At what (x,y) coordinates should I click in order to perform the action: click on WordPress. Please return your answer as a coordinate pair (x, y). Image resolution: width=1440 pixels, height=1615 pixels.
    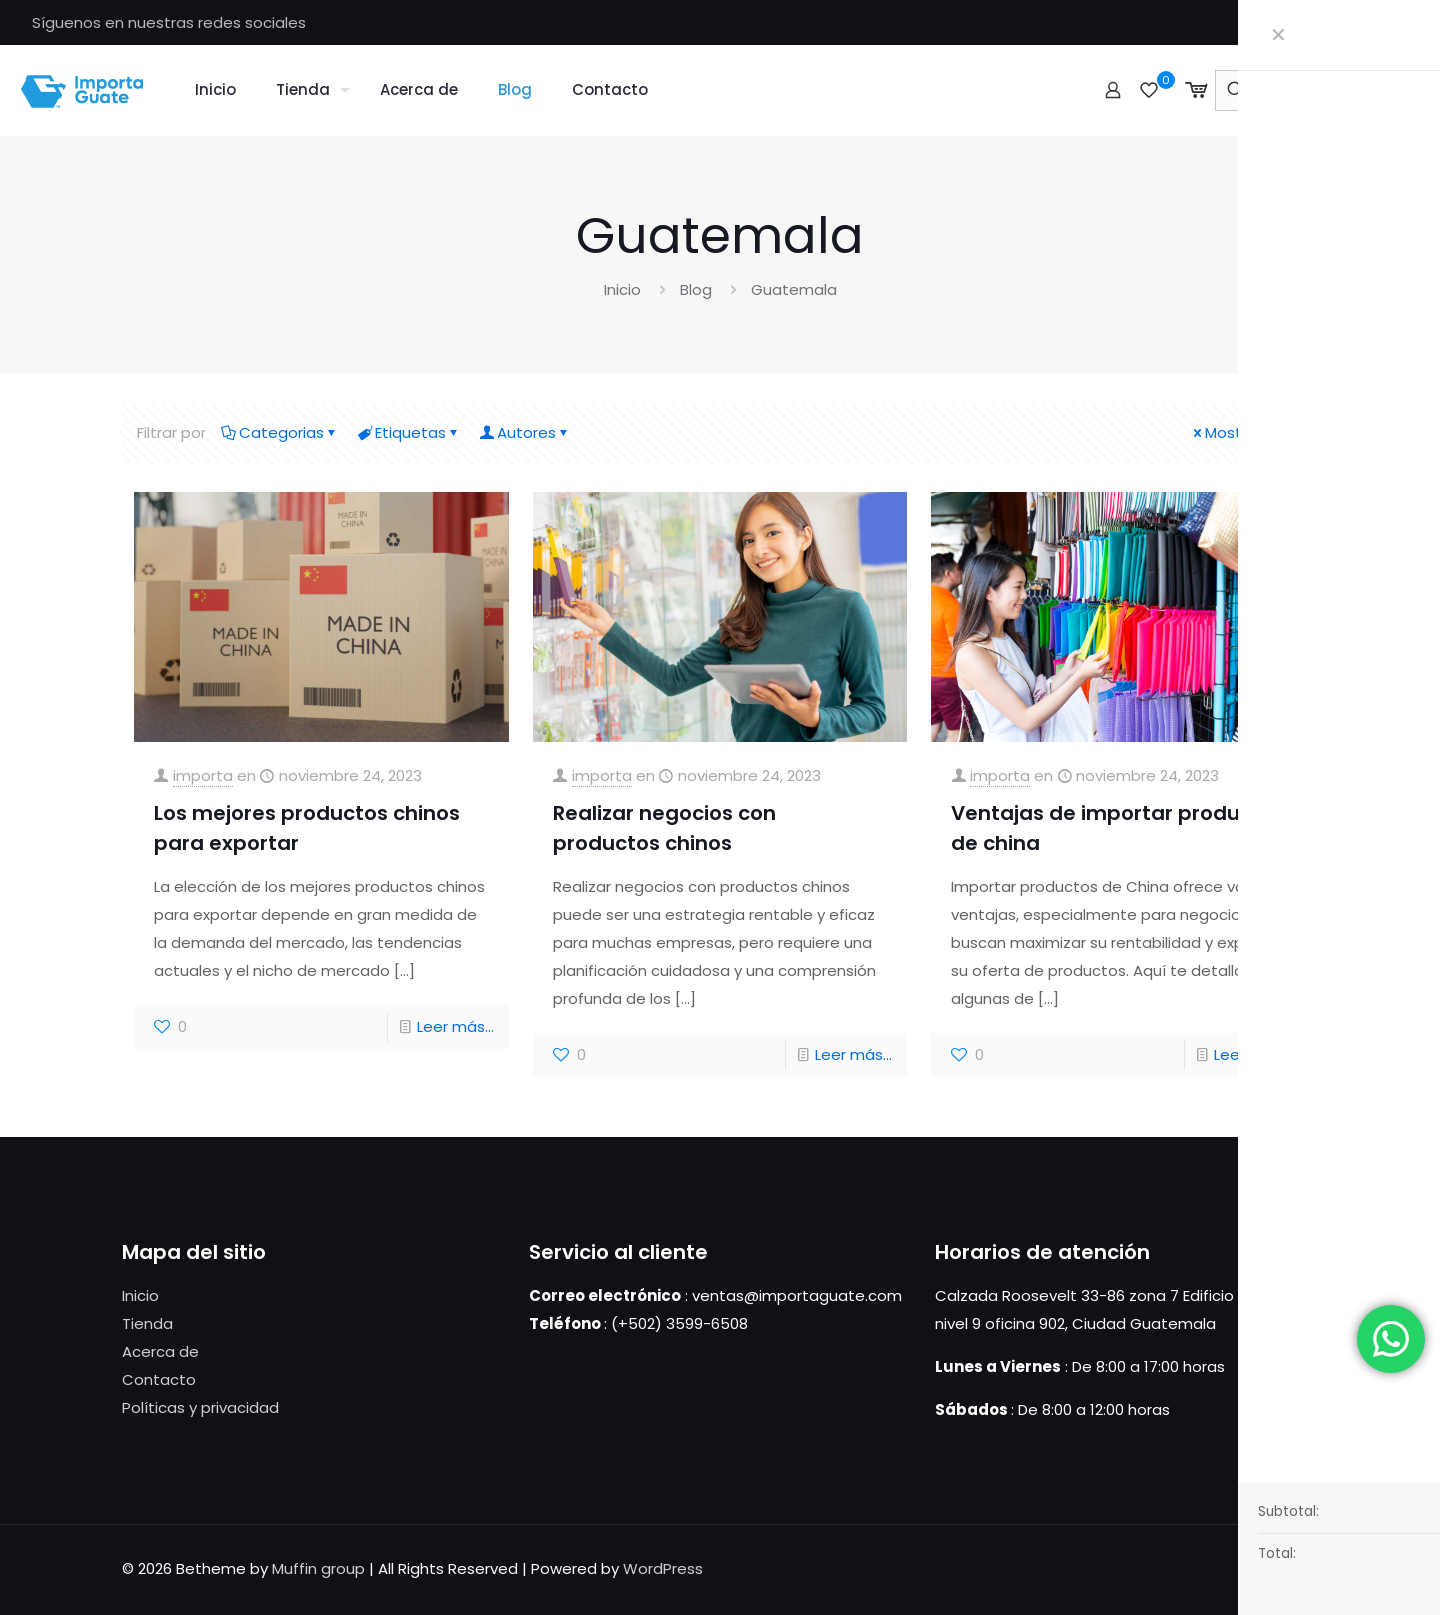
    Looking at the image, I should click on (663, 1568).